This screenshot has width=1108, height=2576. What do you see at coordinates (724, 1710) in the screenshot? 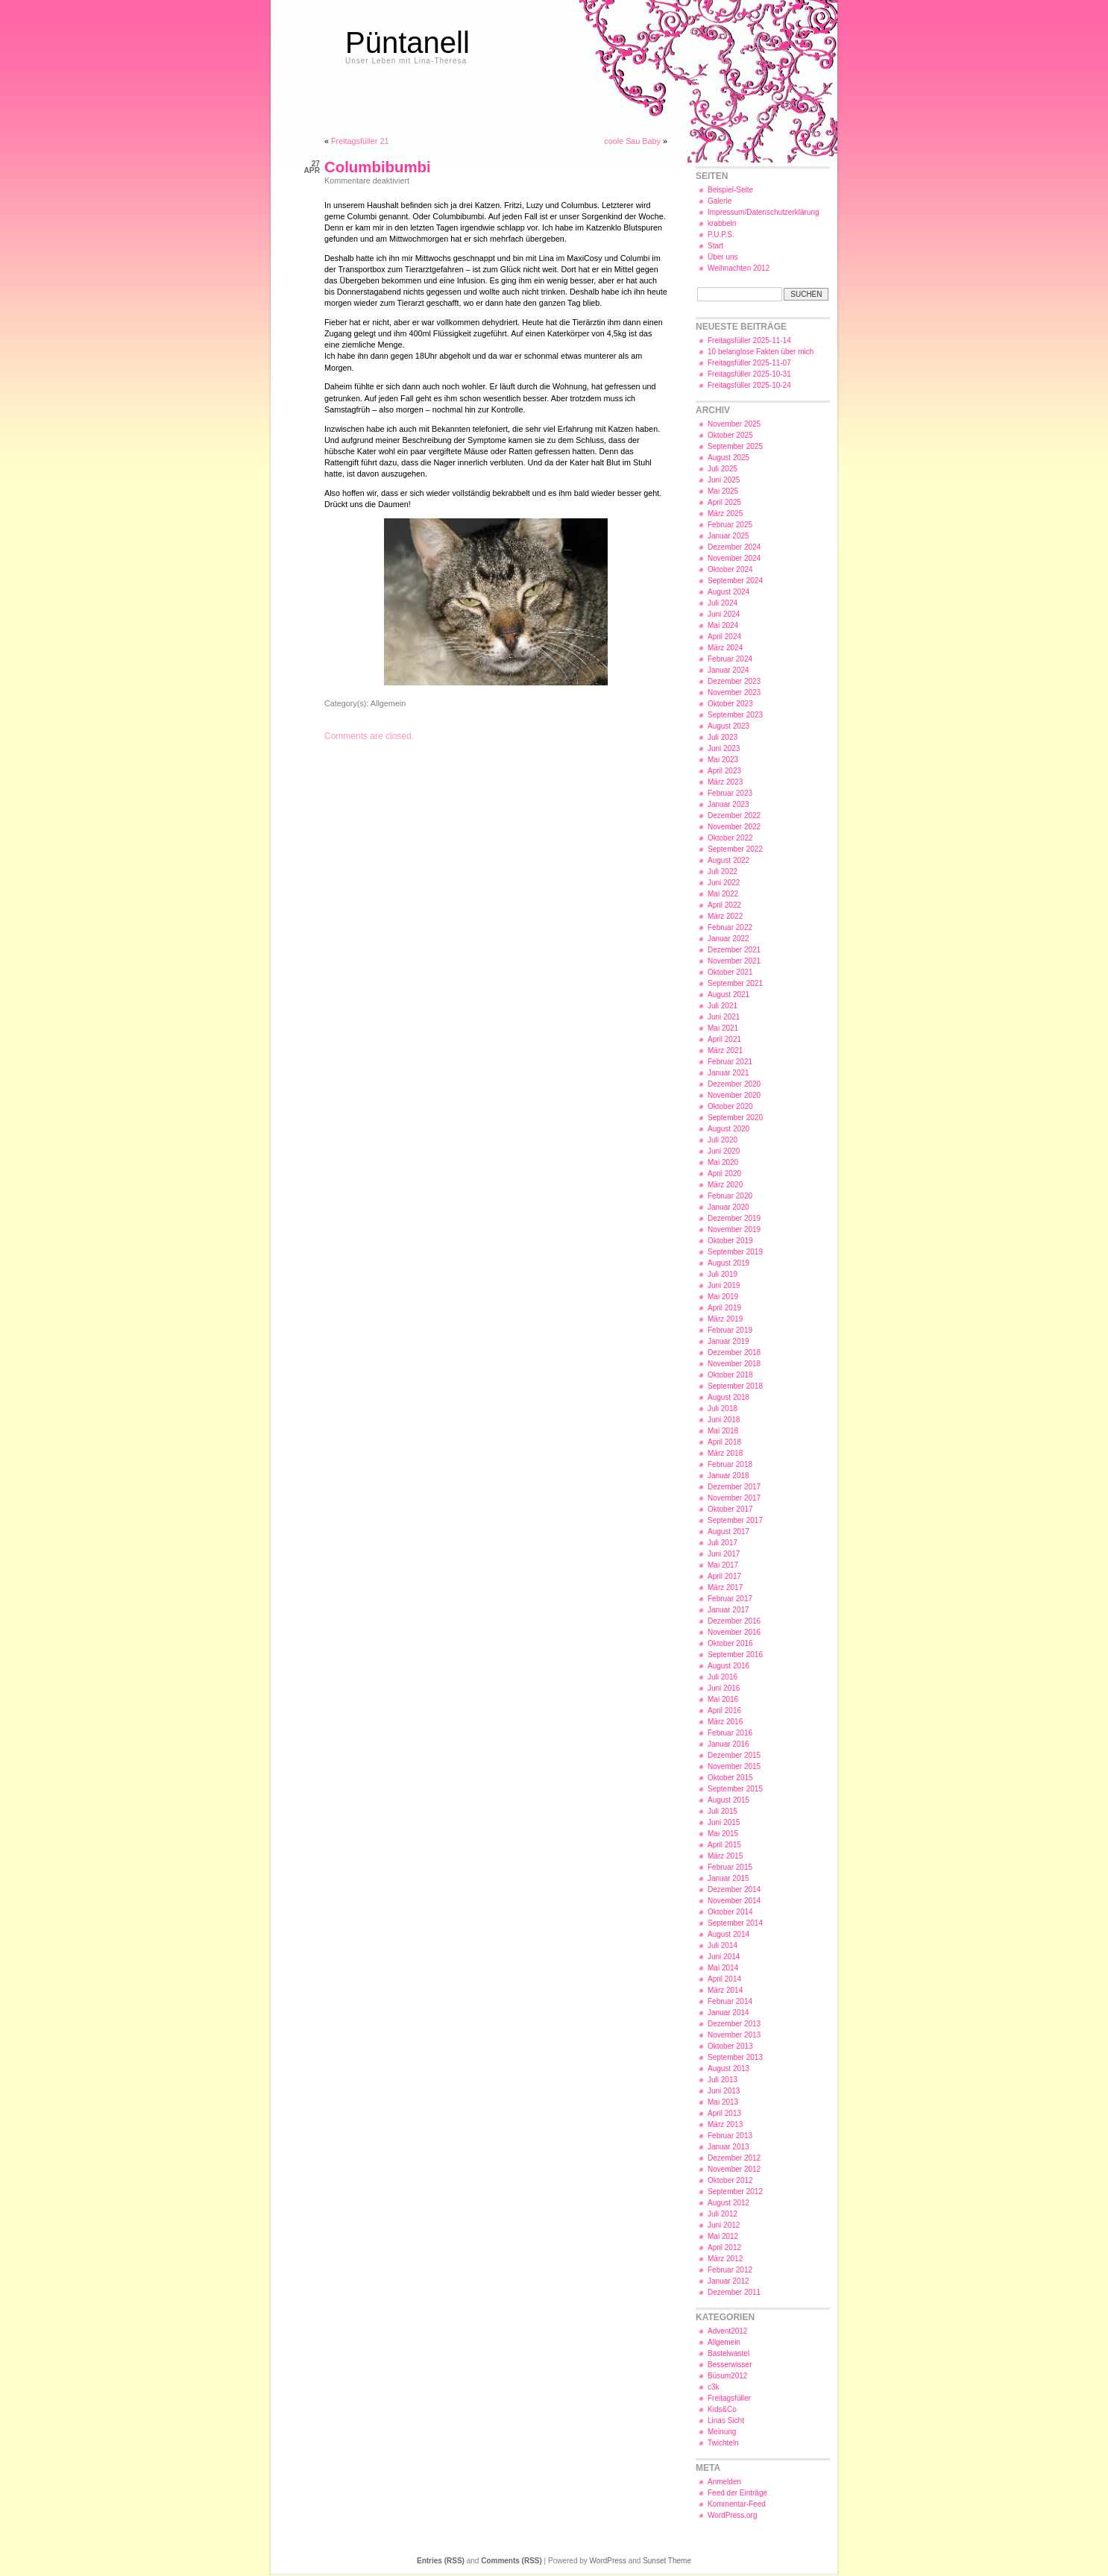
I see `April 2016` at bounding box center [724, 1710].